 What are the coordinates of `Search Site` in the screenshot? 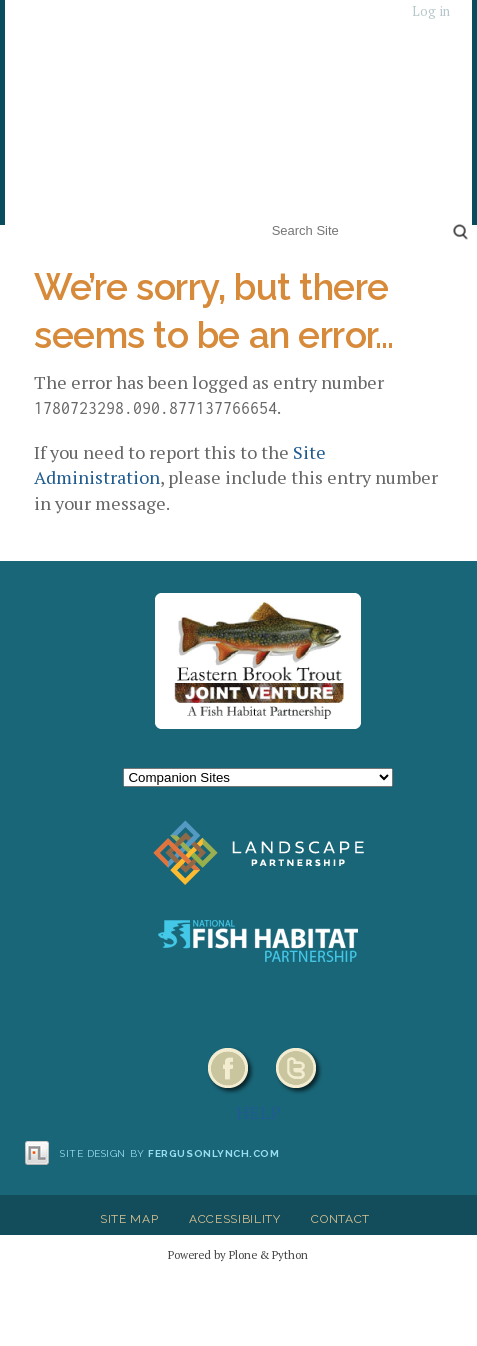 It's located at (267, 217).